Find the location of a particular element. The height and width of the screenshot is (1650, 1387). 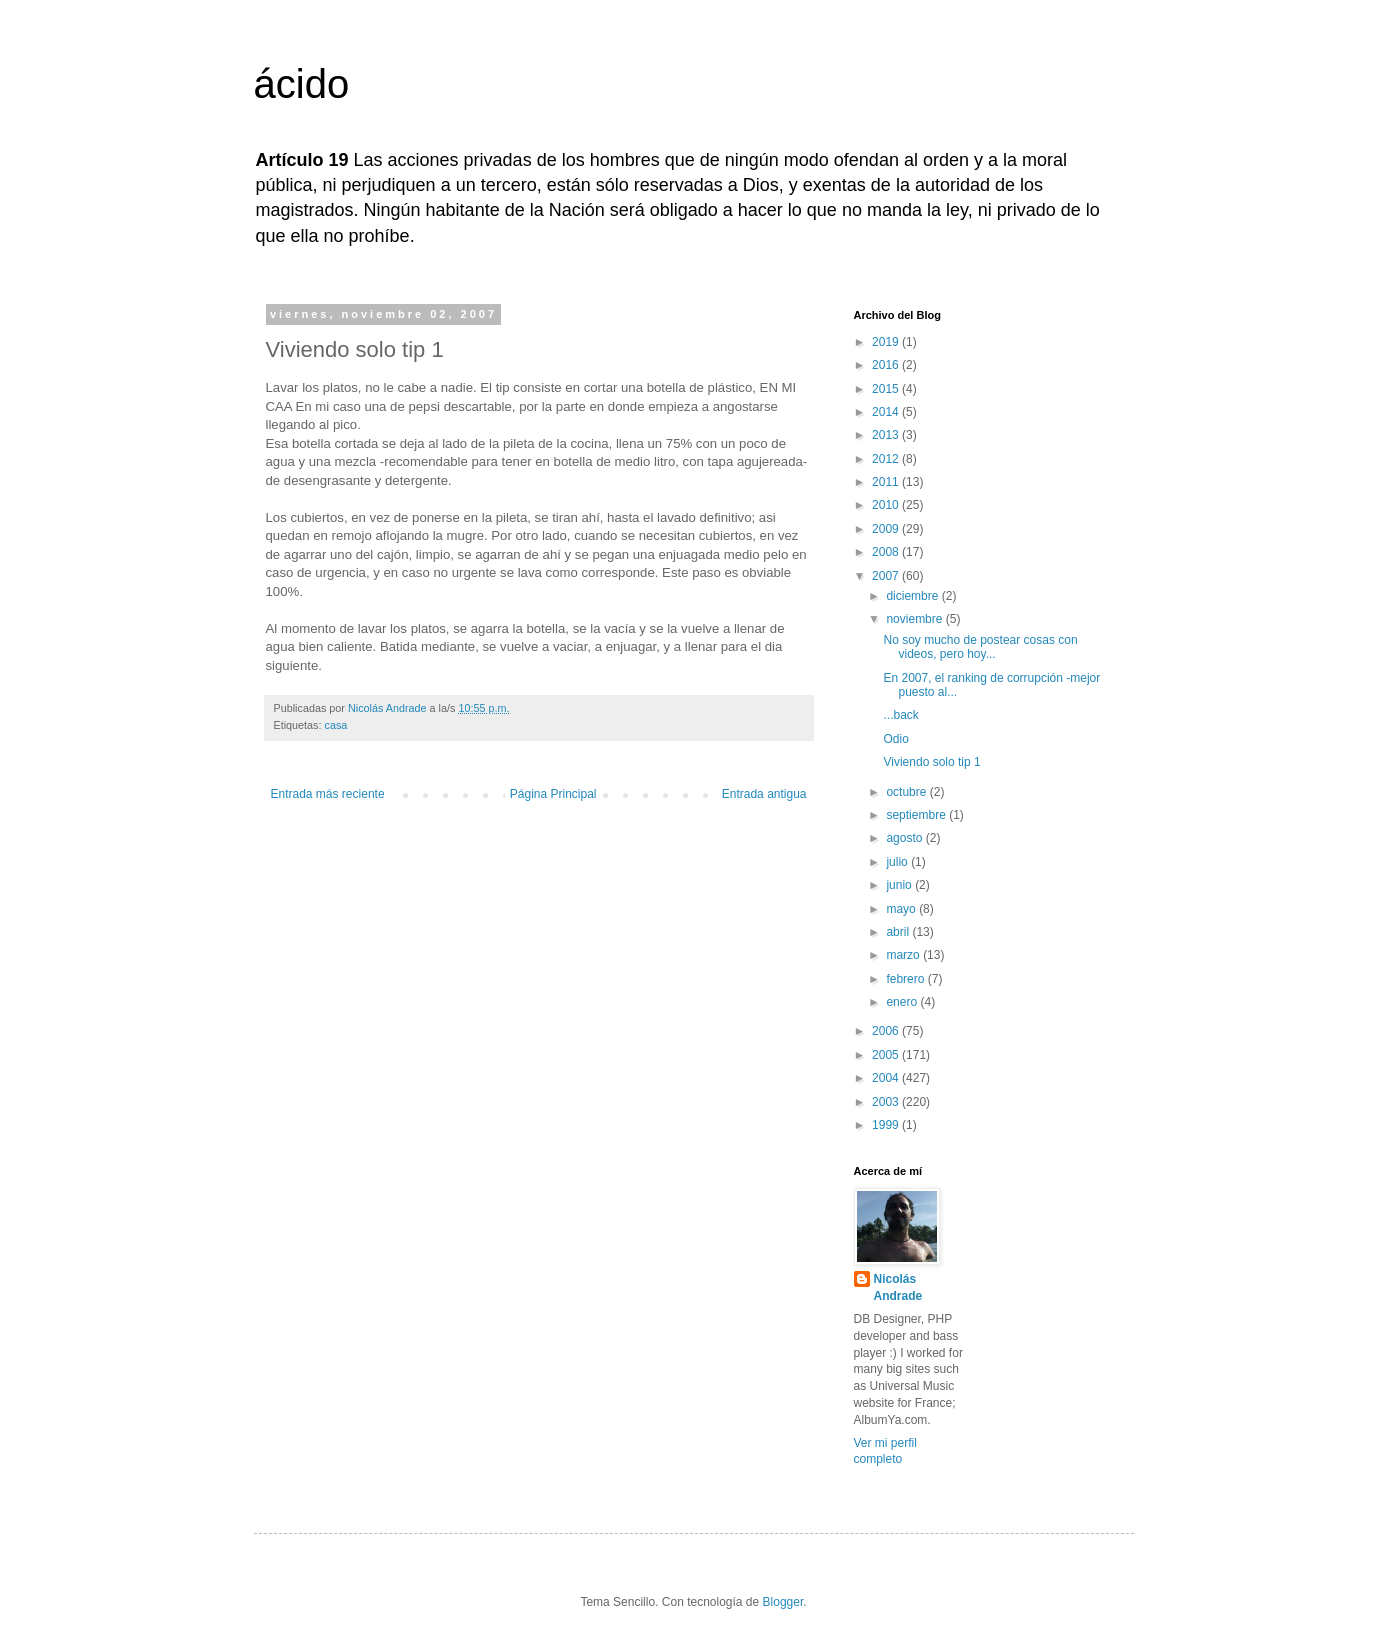

mayo is located at coordinates (902, 909).